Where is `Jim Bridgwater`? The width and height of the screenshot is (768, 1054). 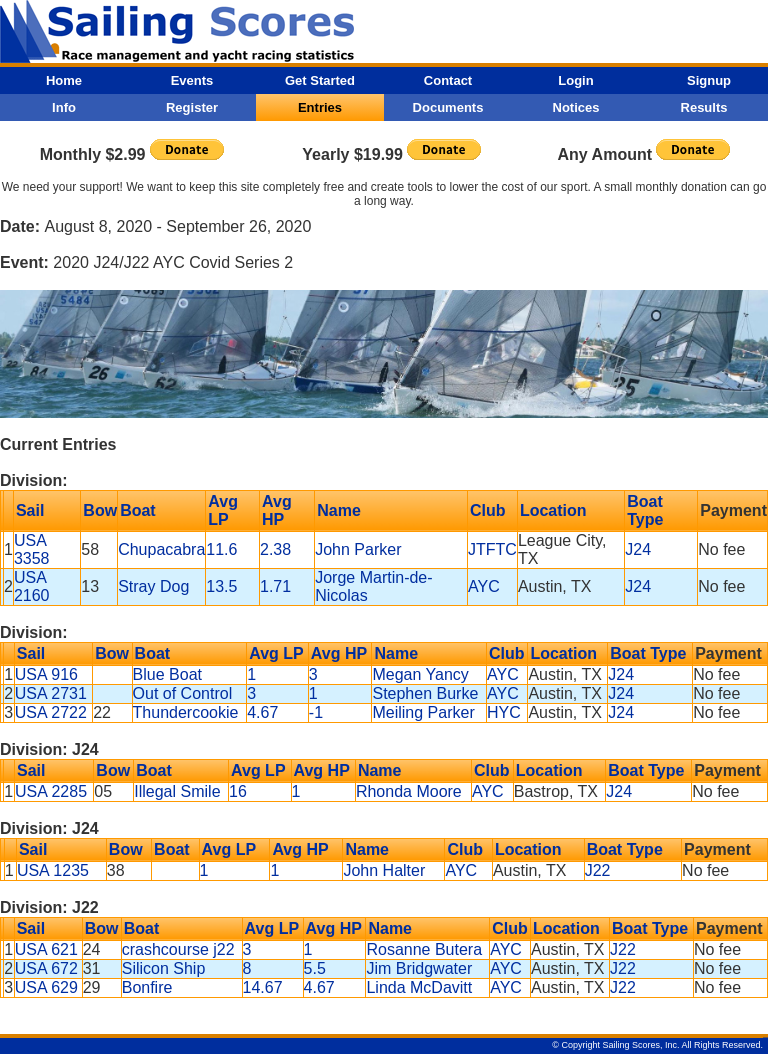 Jim Bridgwater is located at coordinates (419, 968).